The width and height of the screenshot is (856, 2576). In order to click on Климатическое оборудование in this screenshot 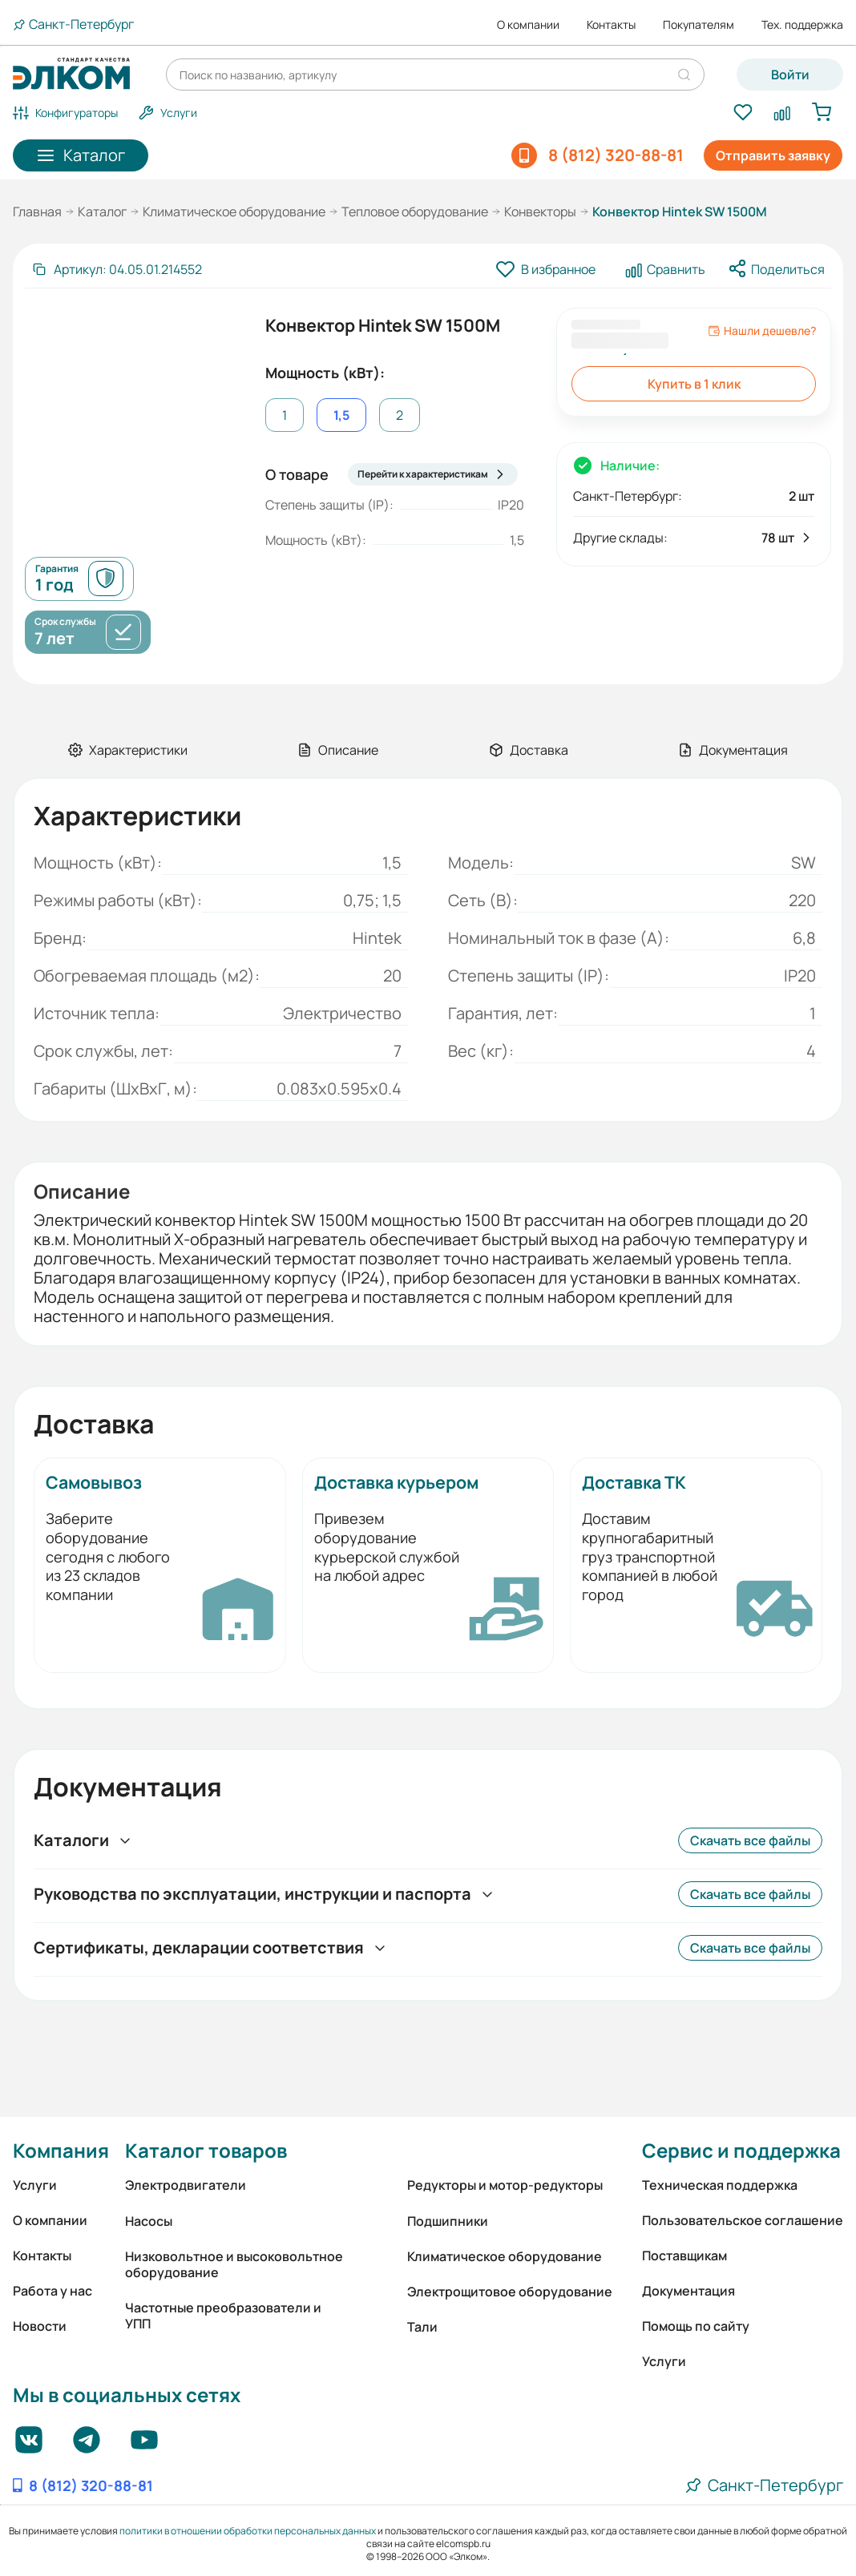, I will do `click(234, 211)`.